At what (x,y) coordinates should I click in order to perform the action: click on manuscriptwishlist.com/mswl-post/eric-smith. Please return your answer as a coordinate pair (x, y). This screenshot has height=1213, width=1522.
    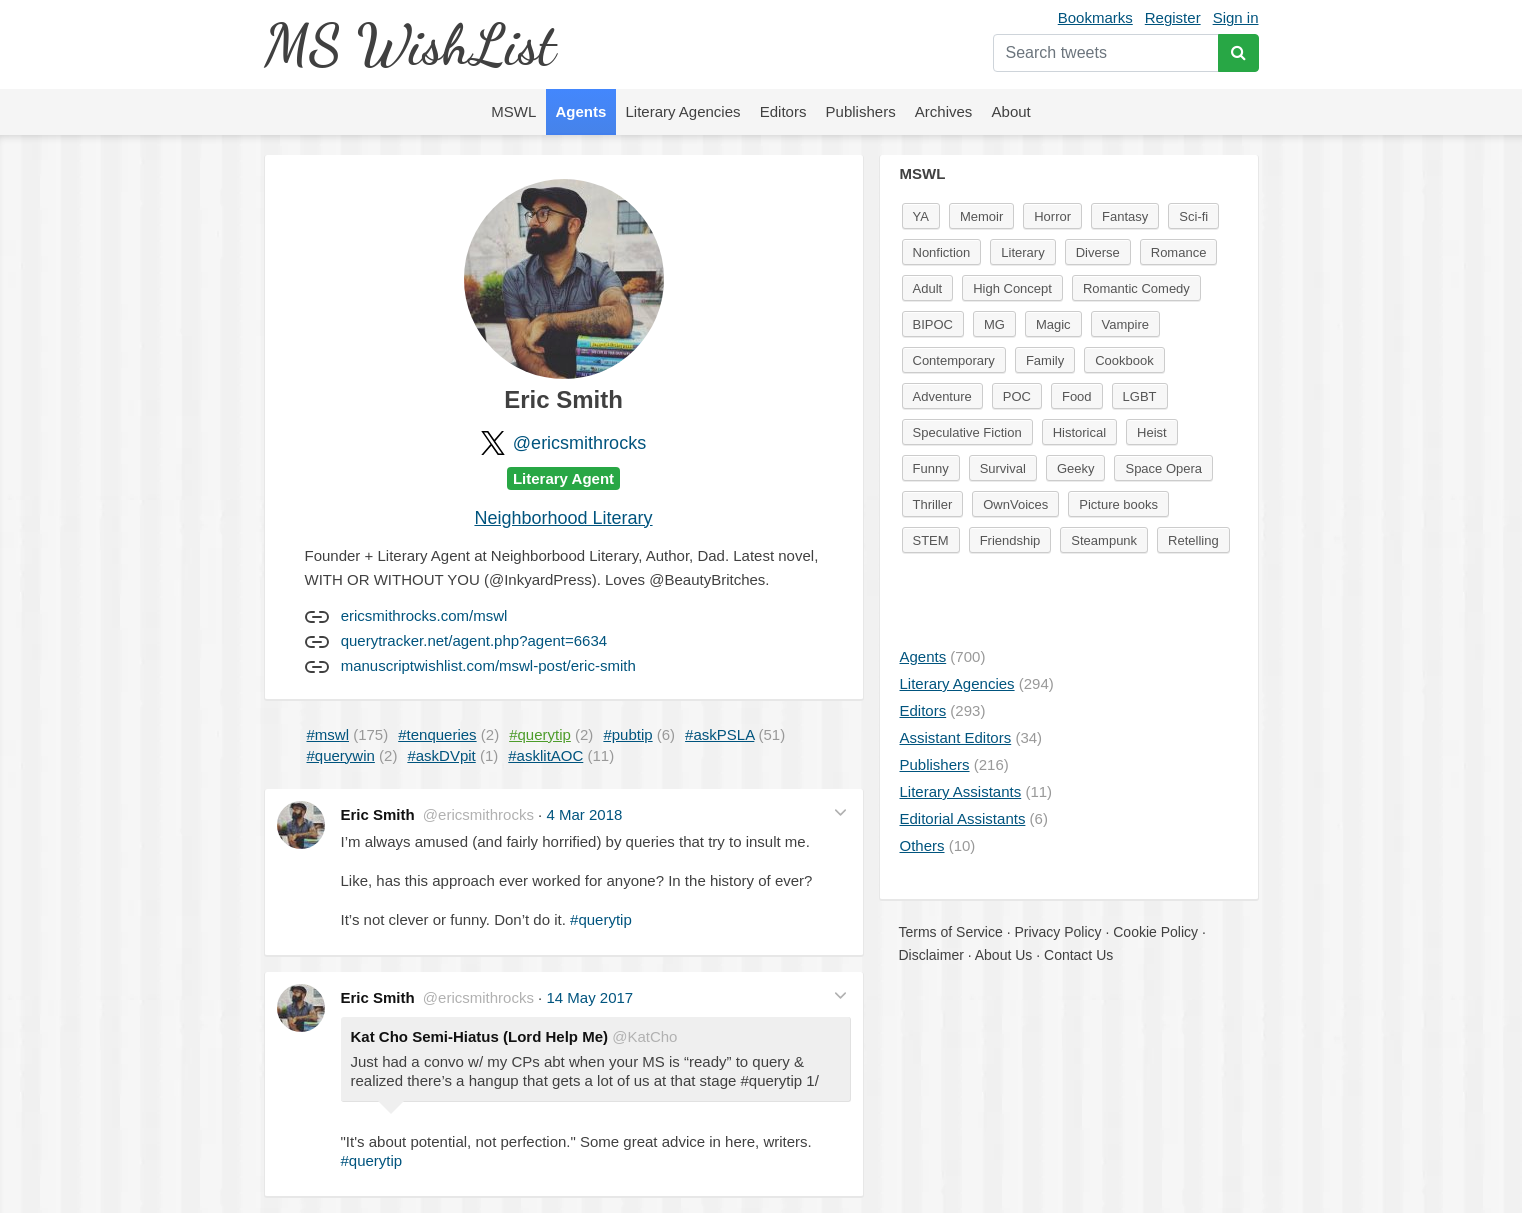
    Looking at the image, I should click on (488, 665).